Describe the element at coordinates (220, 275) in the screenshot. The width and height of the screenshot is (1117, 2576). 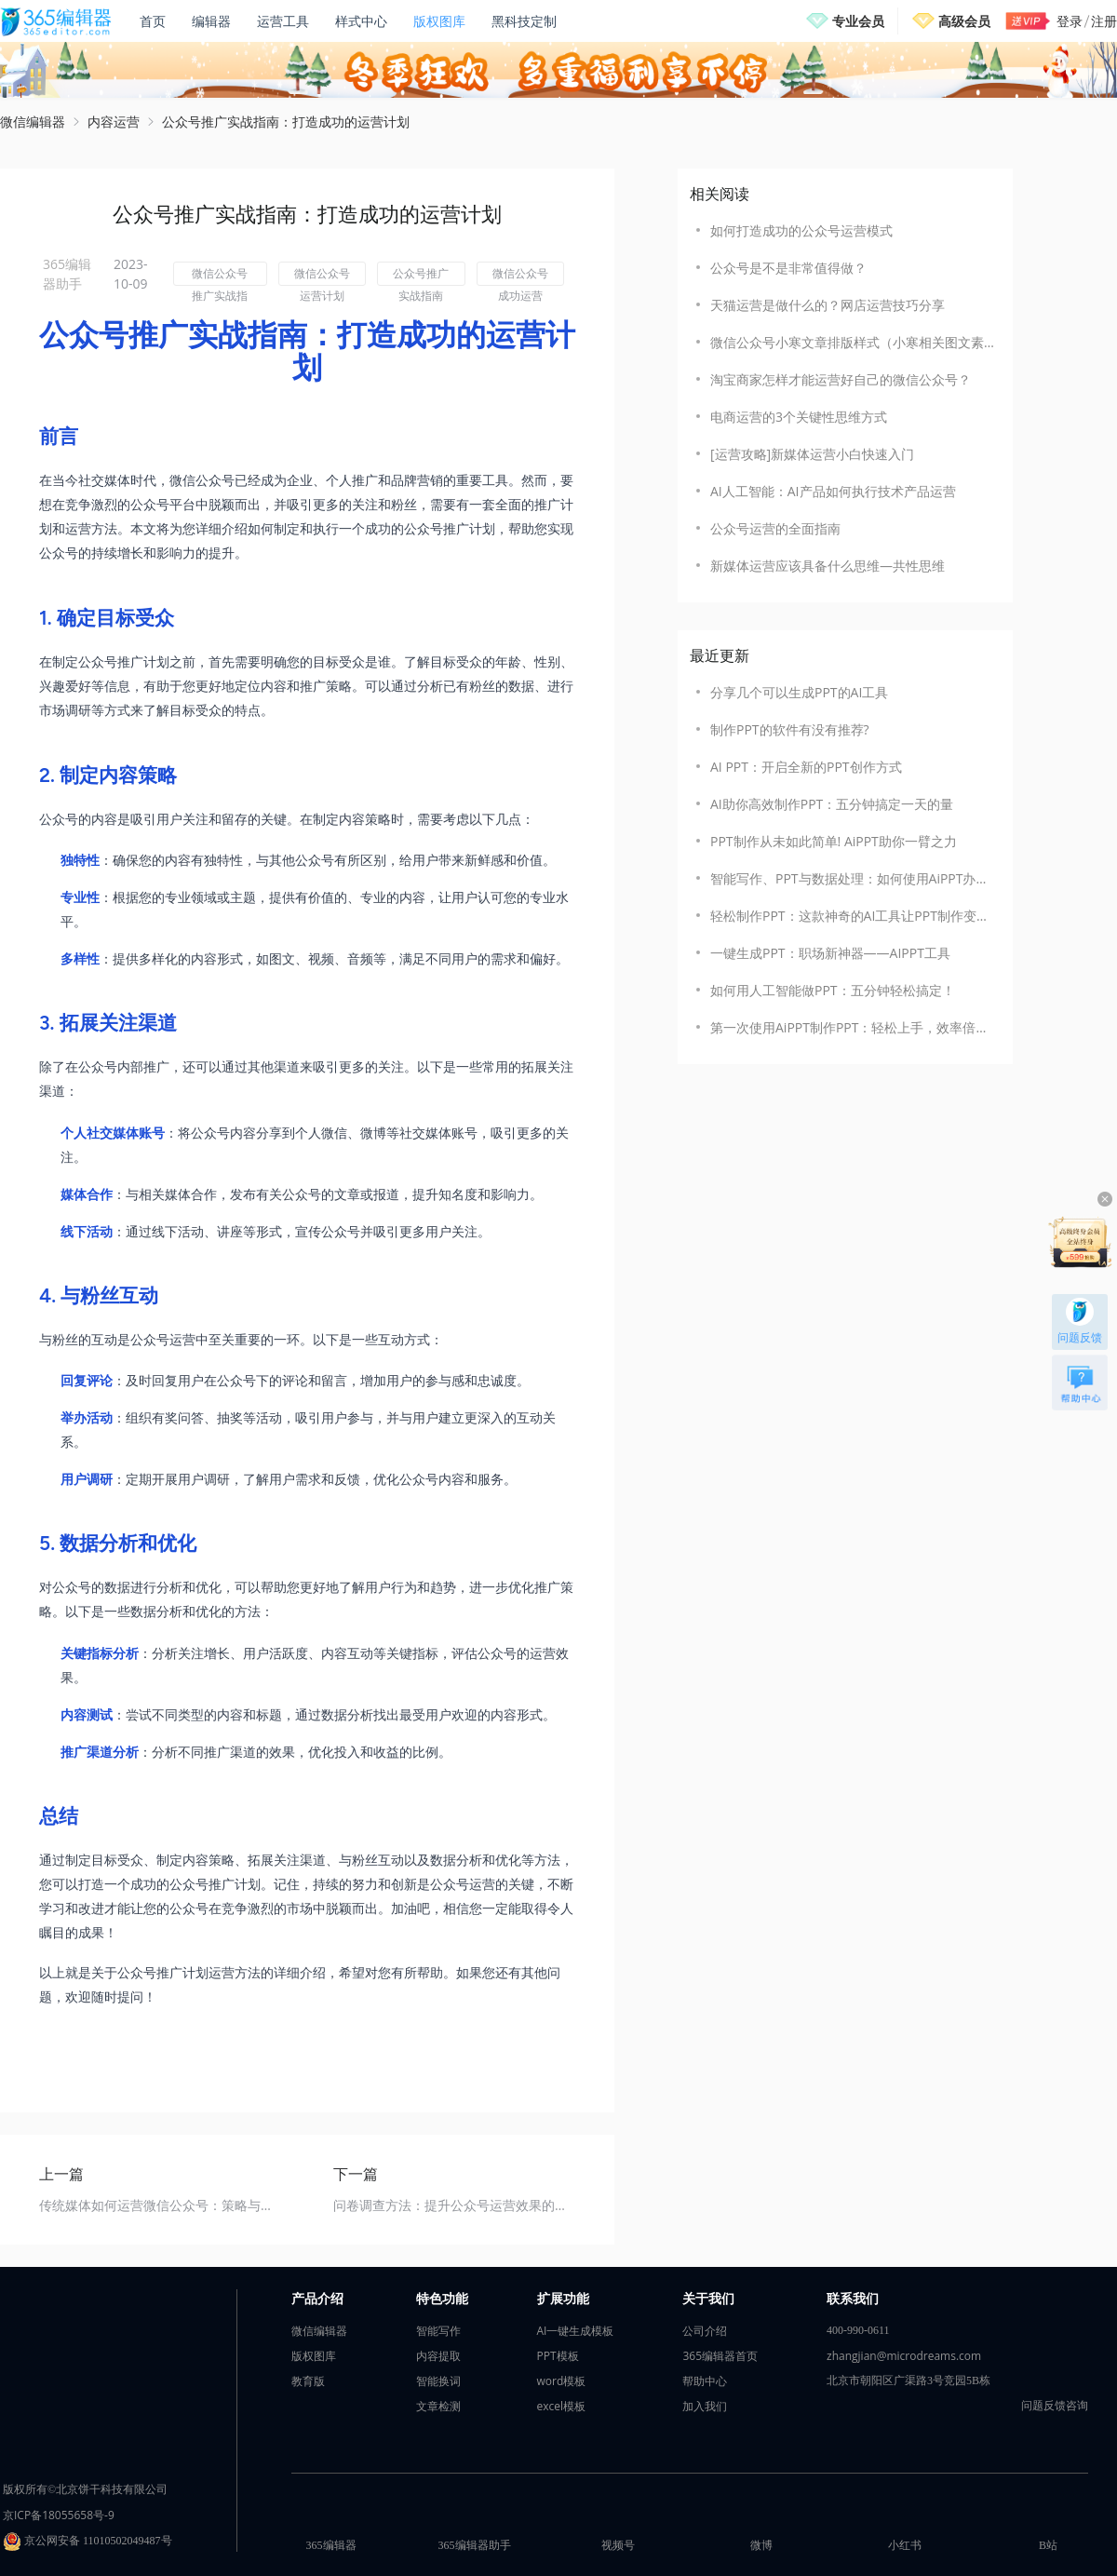
I see `微信公众号推广实战指` at that location.